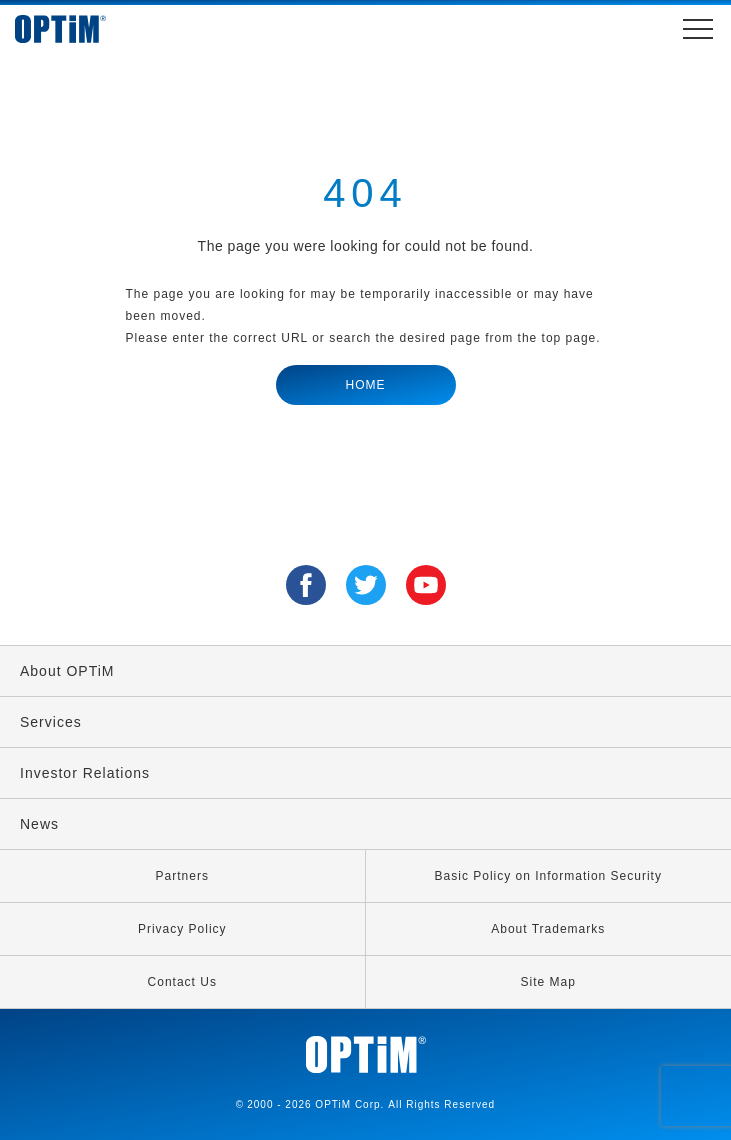 The height and width of the screenshot is (1140, 731). What do you see at coordinates (182, 982) in the screenshot?
I see `Contact Us` at bounding box center [182, 982].